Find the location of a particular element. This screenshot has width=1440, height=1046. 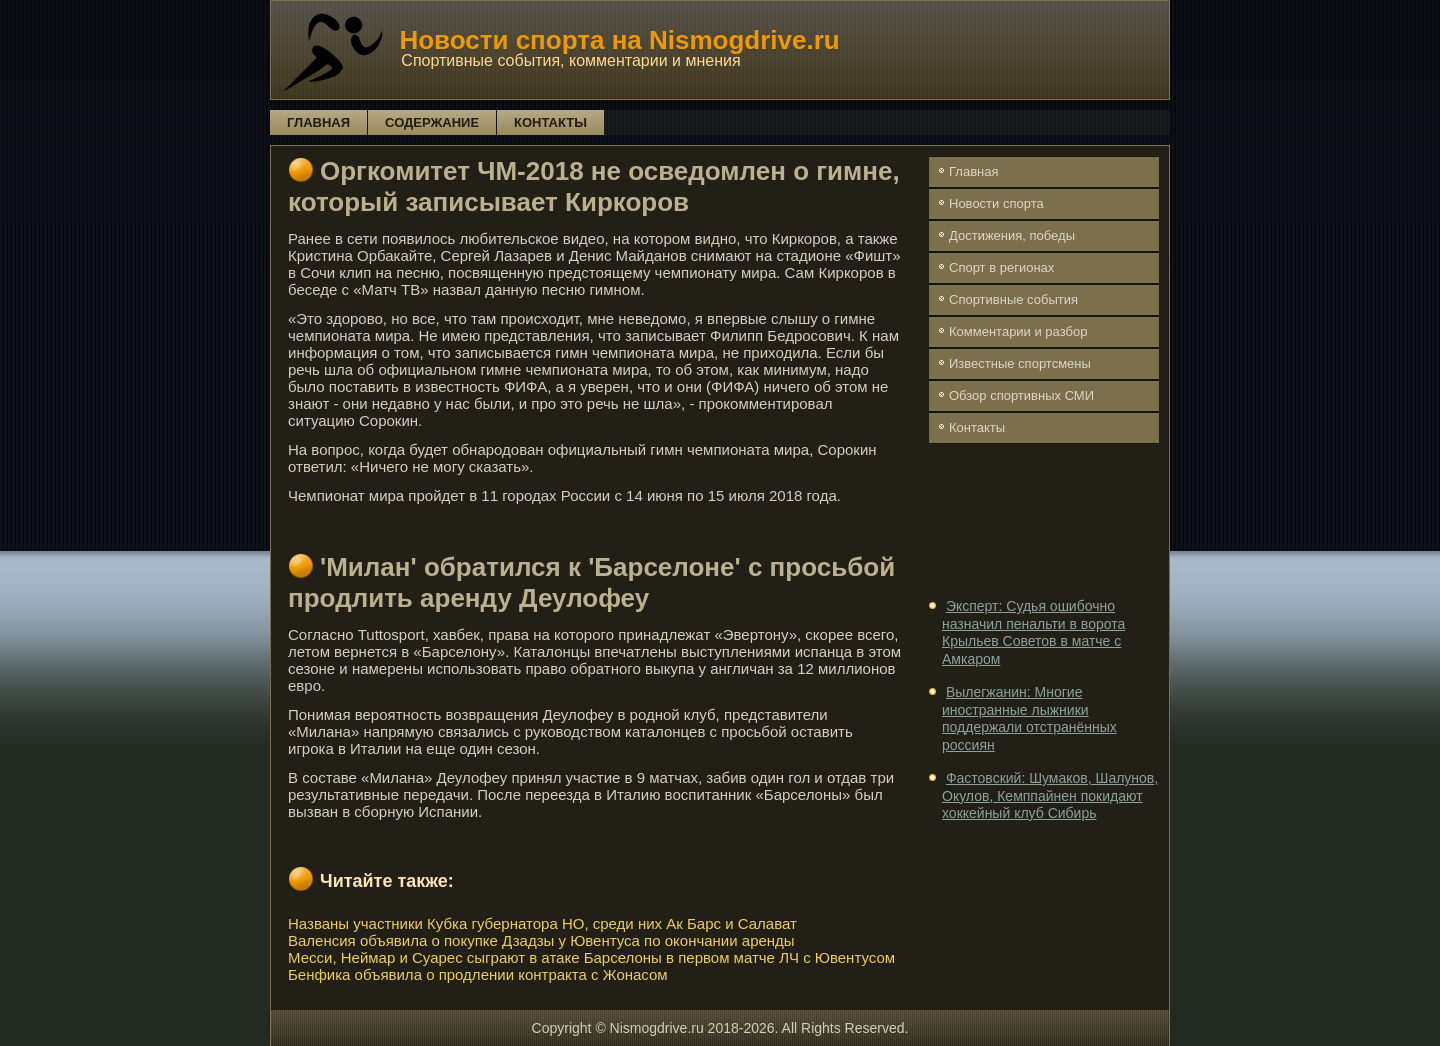

Месси, Неймар и Суарес сыграют в атаке Барселоны в первом матче ЛЧ с Ювентусом is located at coordinates (591, 957).